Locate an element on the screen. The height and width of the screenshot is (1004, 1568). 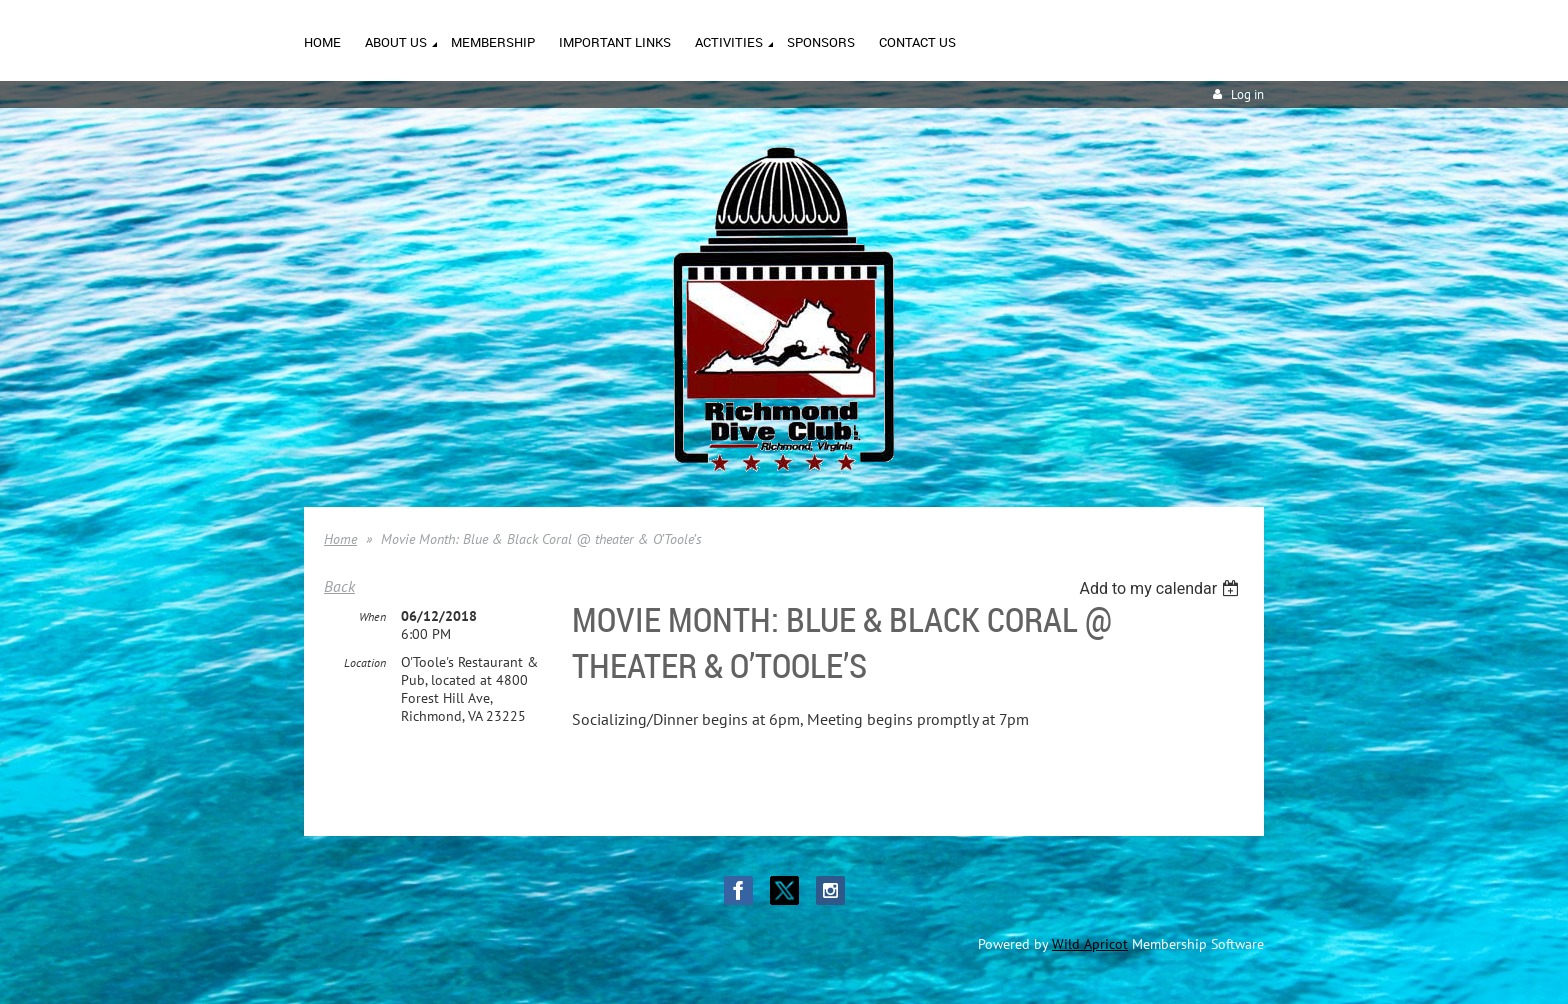
[listbox] is located at coordinates (1161, 588).